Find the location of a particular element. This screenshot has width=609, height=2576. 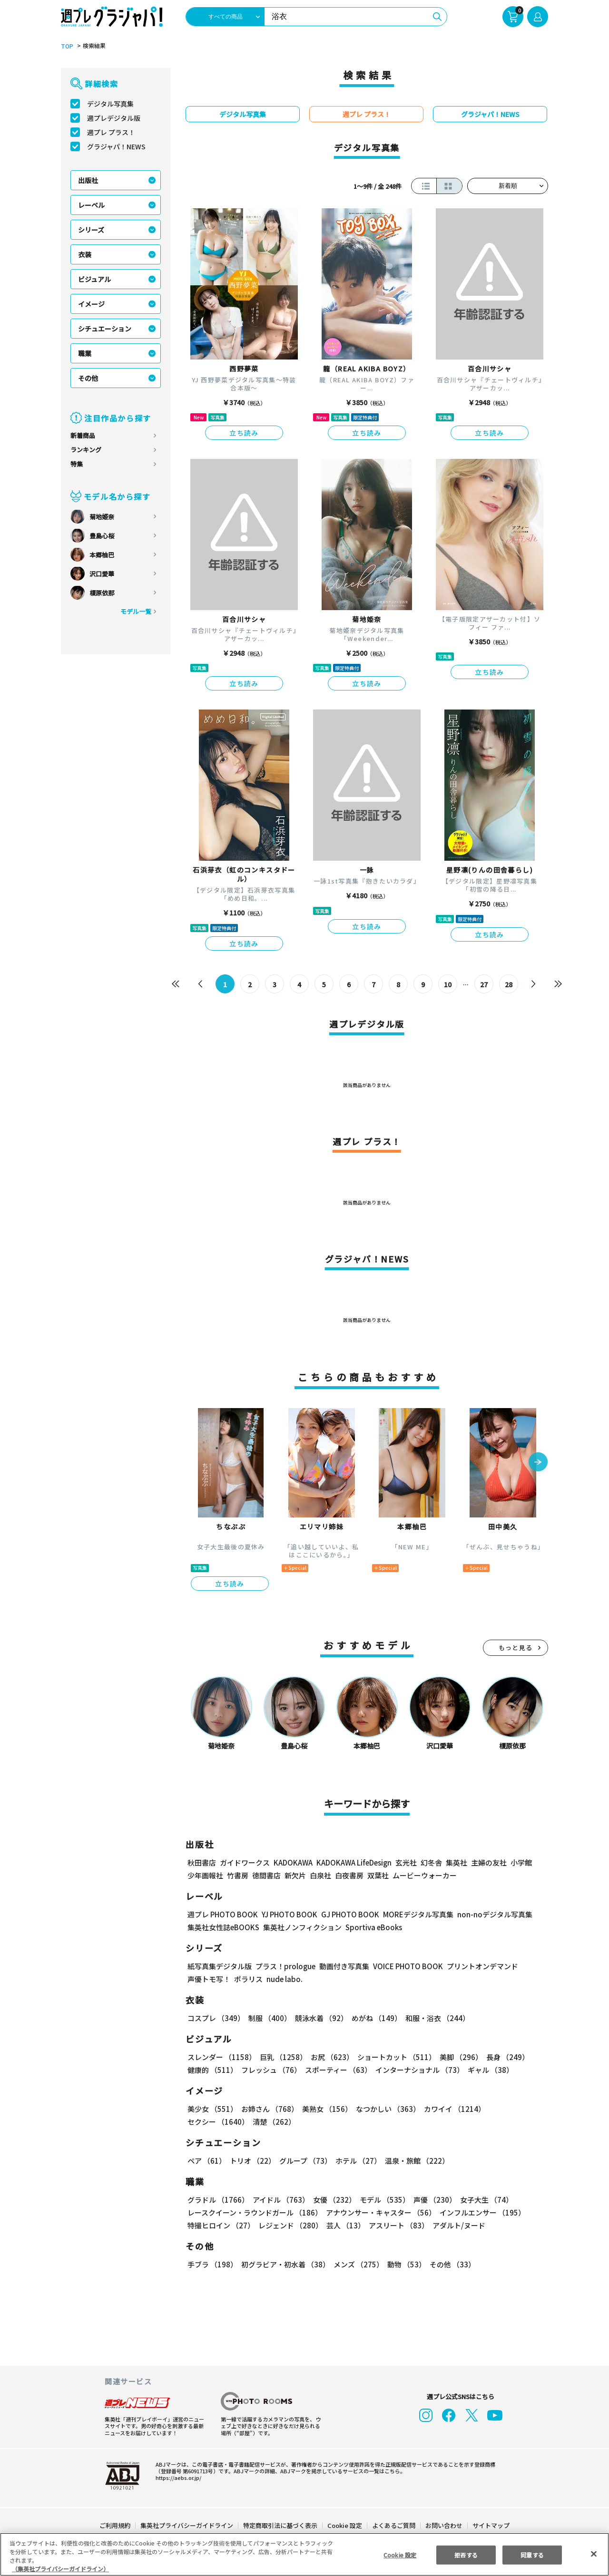

美脚 is located at coordinates (457, 2057).